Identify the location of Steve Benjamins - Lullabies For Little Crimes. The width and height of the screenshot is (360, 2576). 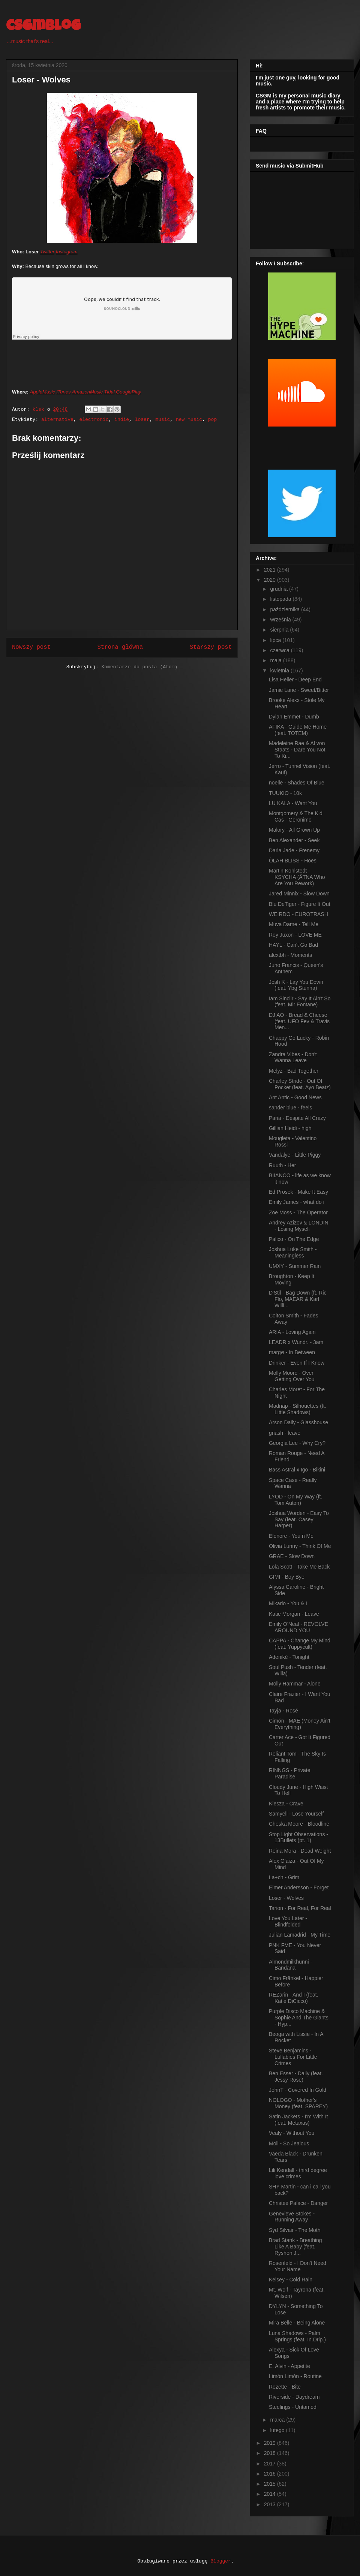
(293, 2057).